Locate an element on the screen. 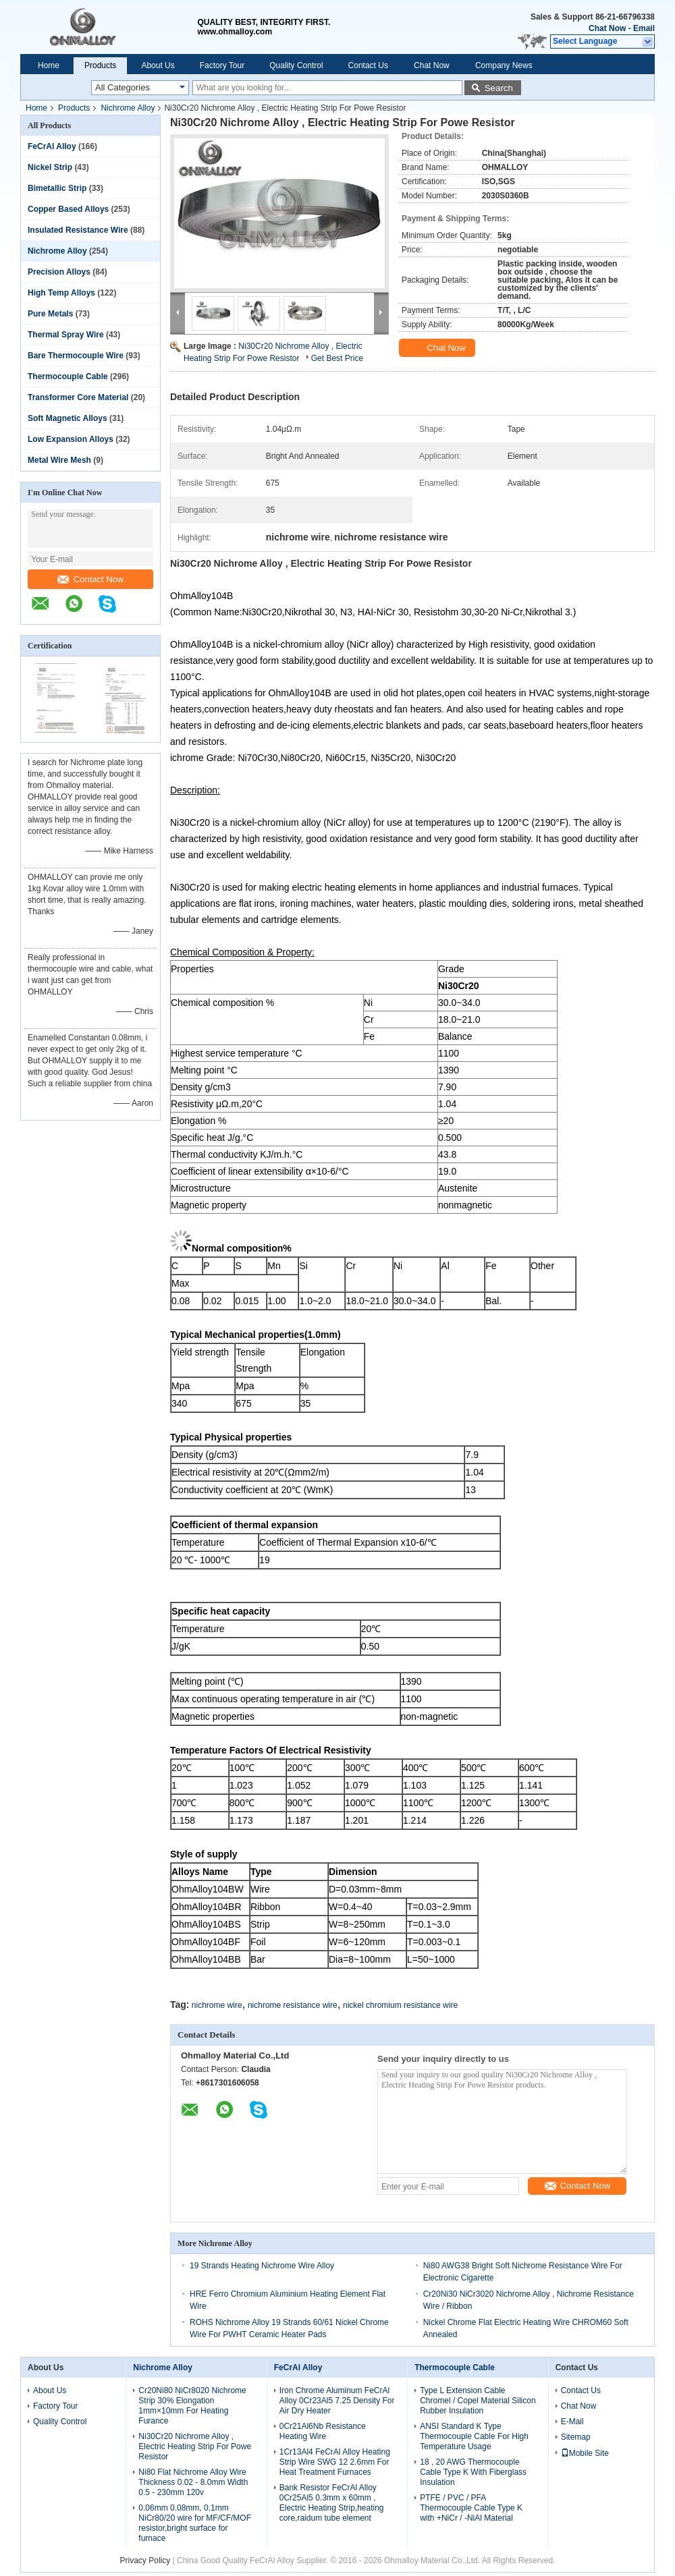 The image size is (675, 2576). Soft Magnetic Alloys is located at coordinates (67, 418).